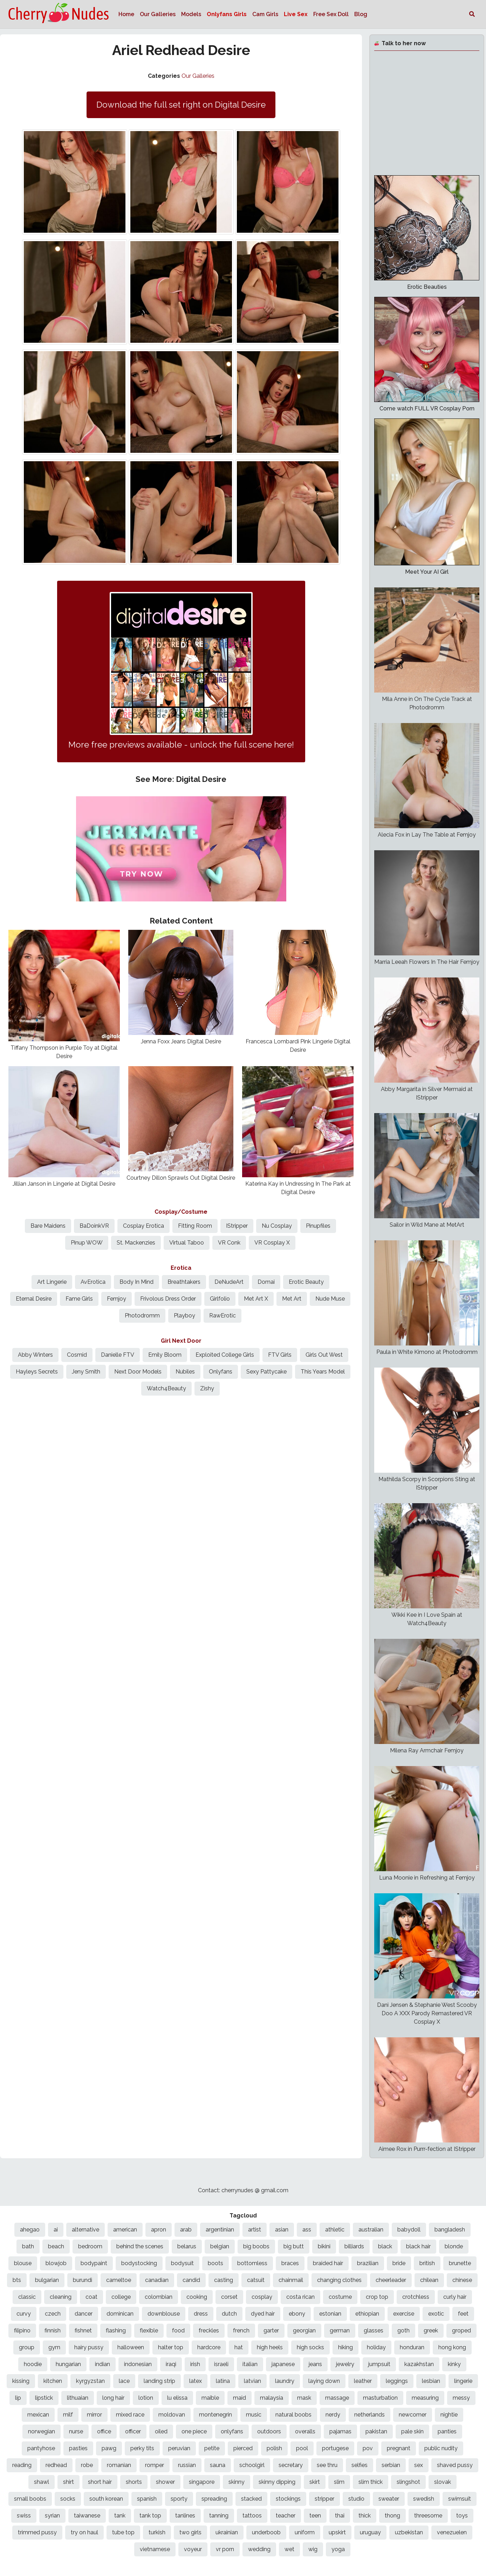 The width and height of the screenshot is (486, 2576). I want to click on lithuaian, so click(77, 2397).